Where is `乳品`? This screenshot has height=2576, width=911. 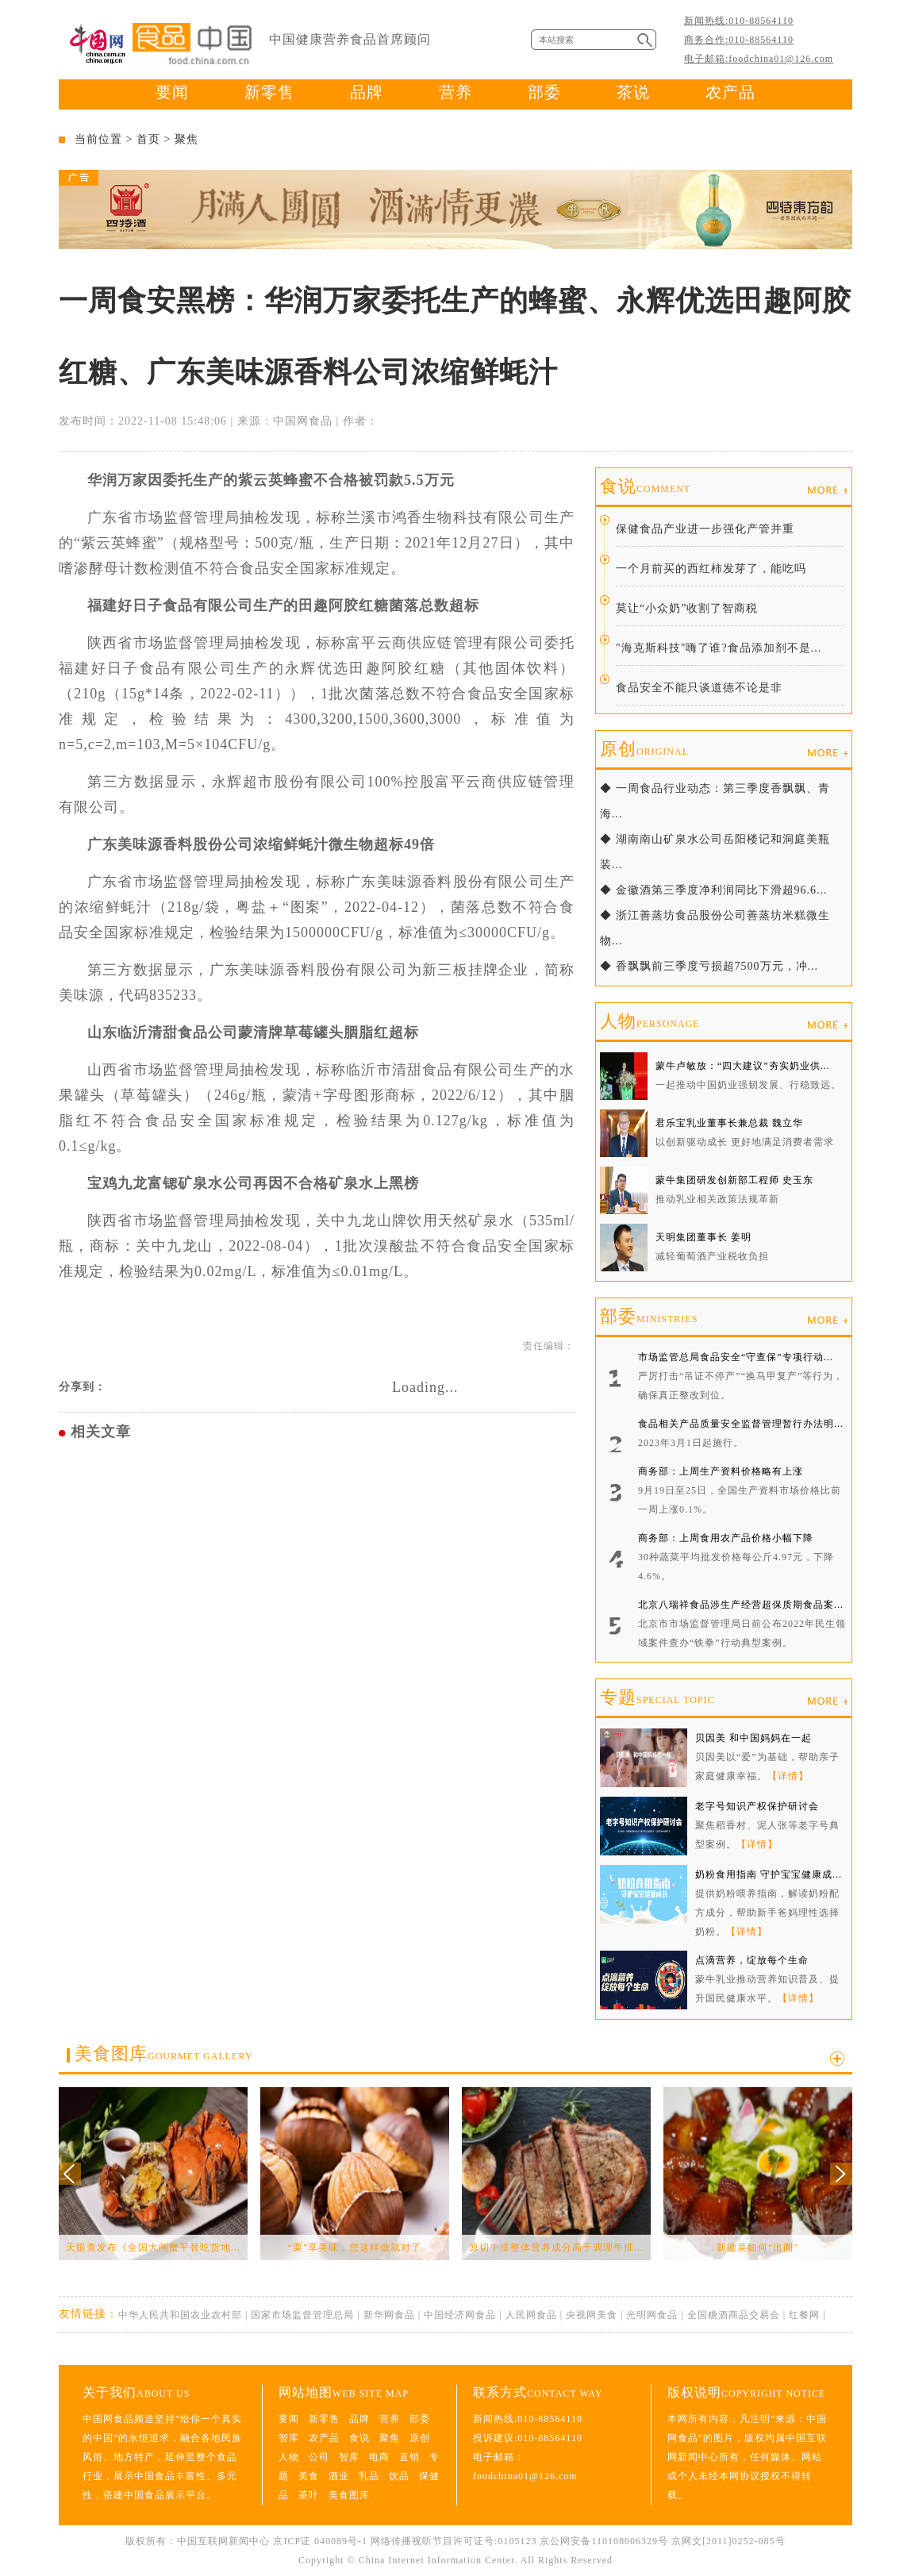 乳品 is located at coordinates (369, 2476).